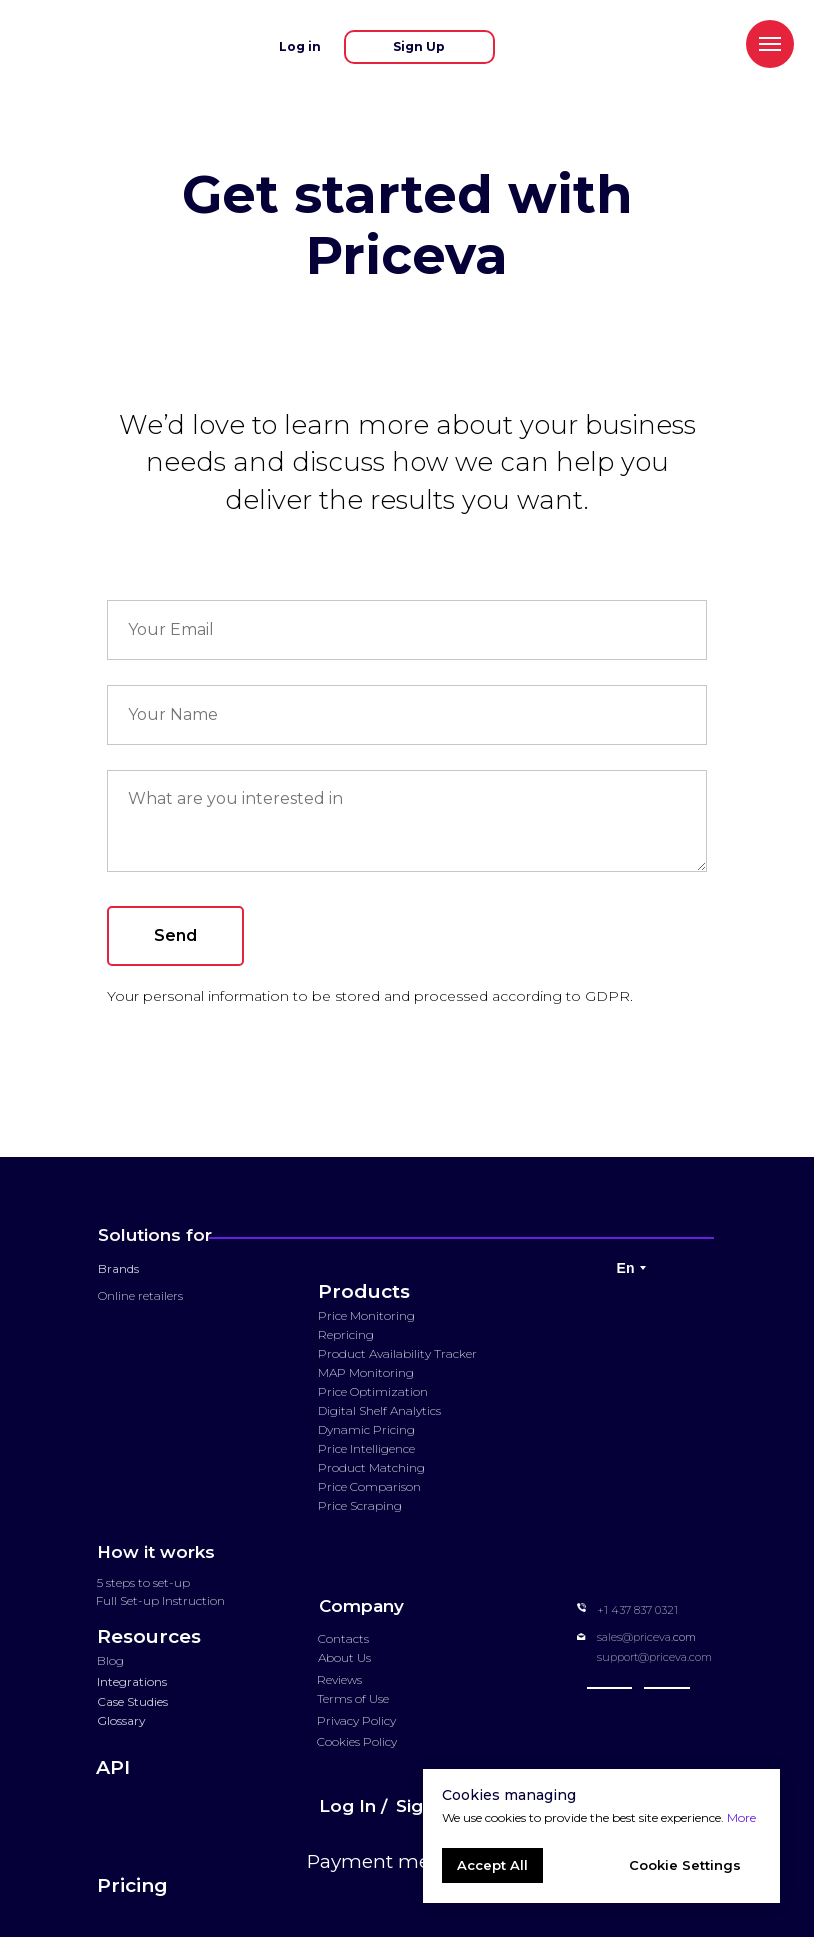 The image size is (814, 1937). I want to click on sales@priceva., so click(635, 1637).